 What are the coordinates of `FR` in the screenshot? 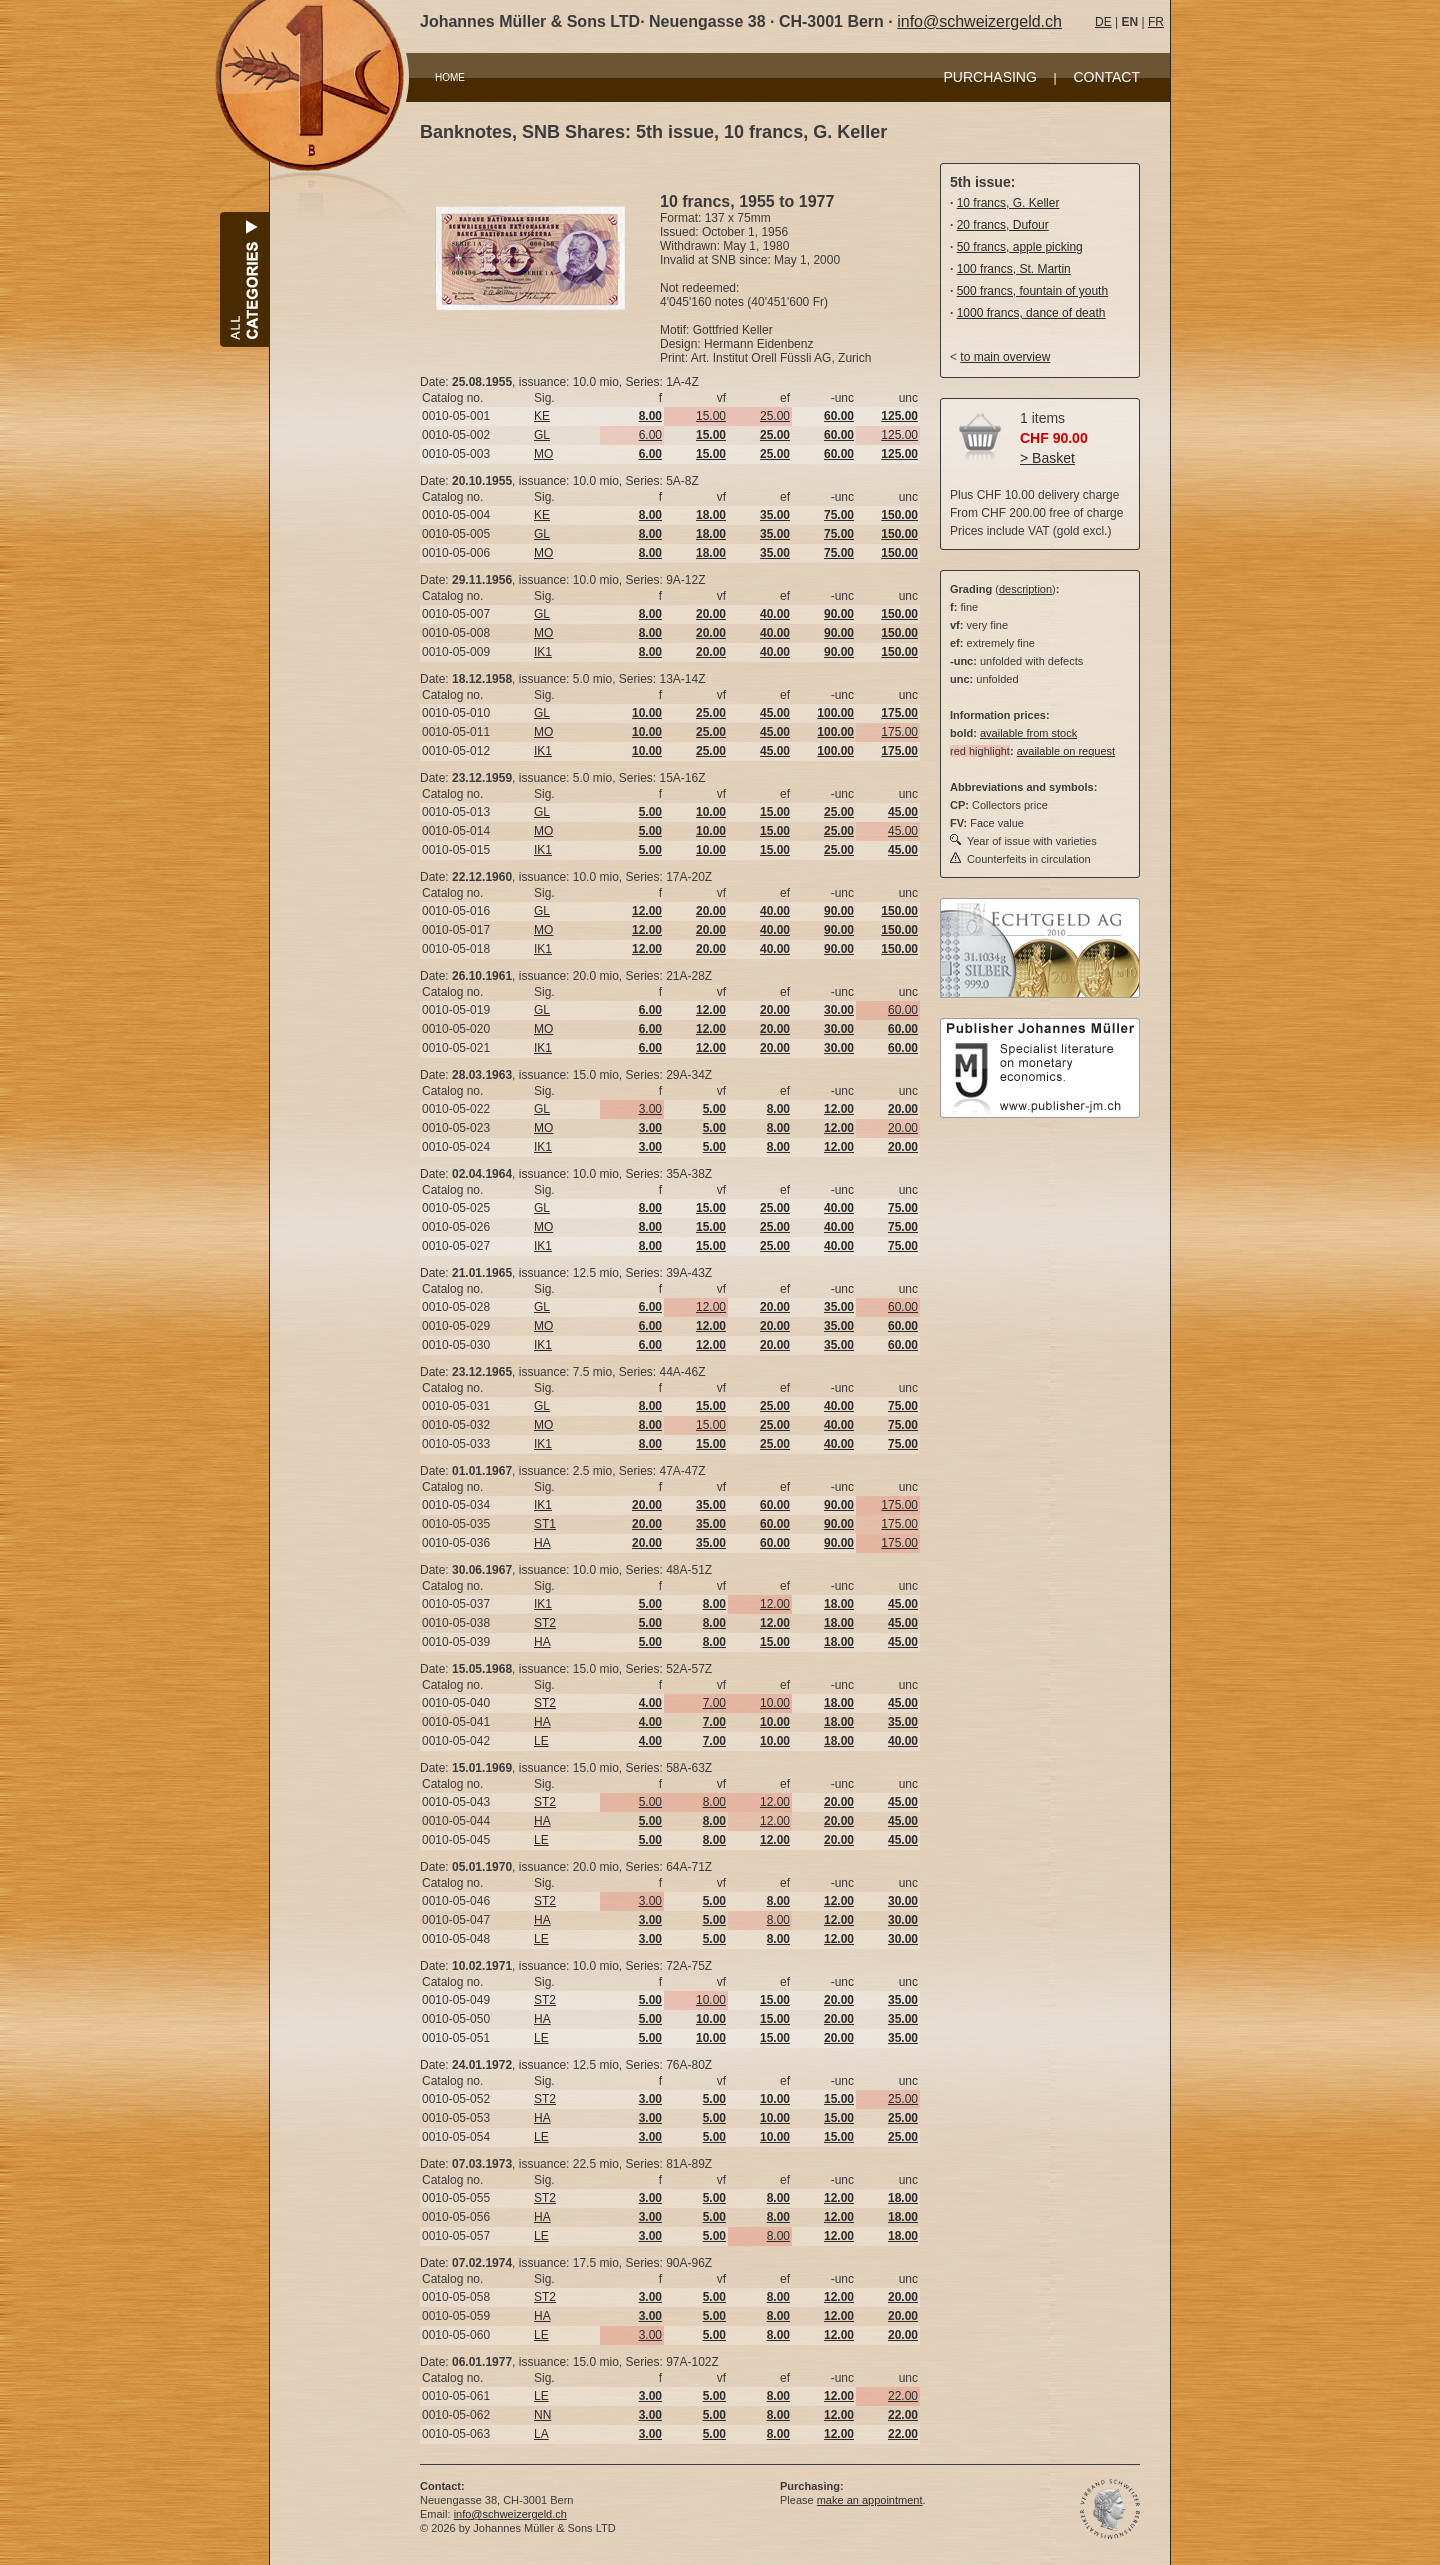 It's located at (1156, 22).